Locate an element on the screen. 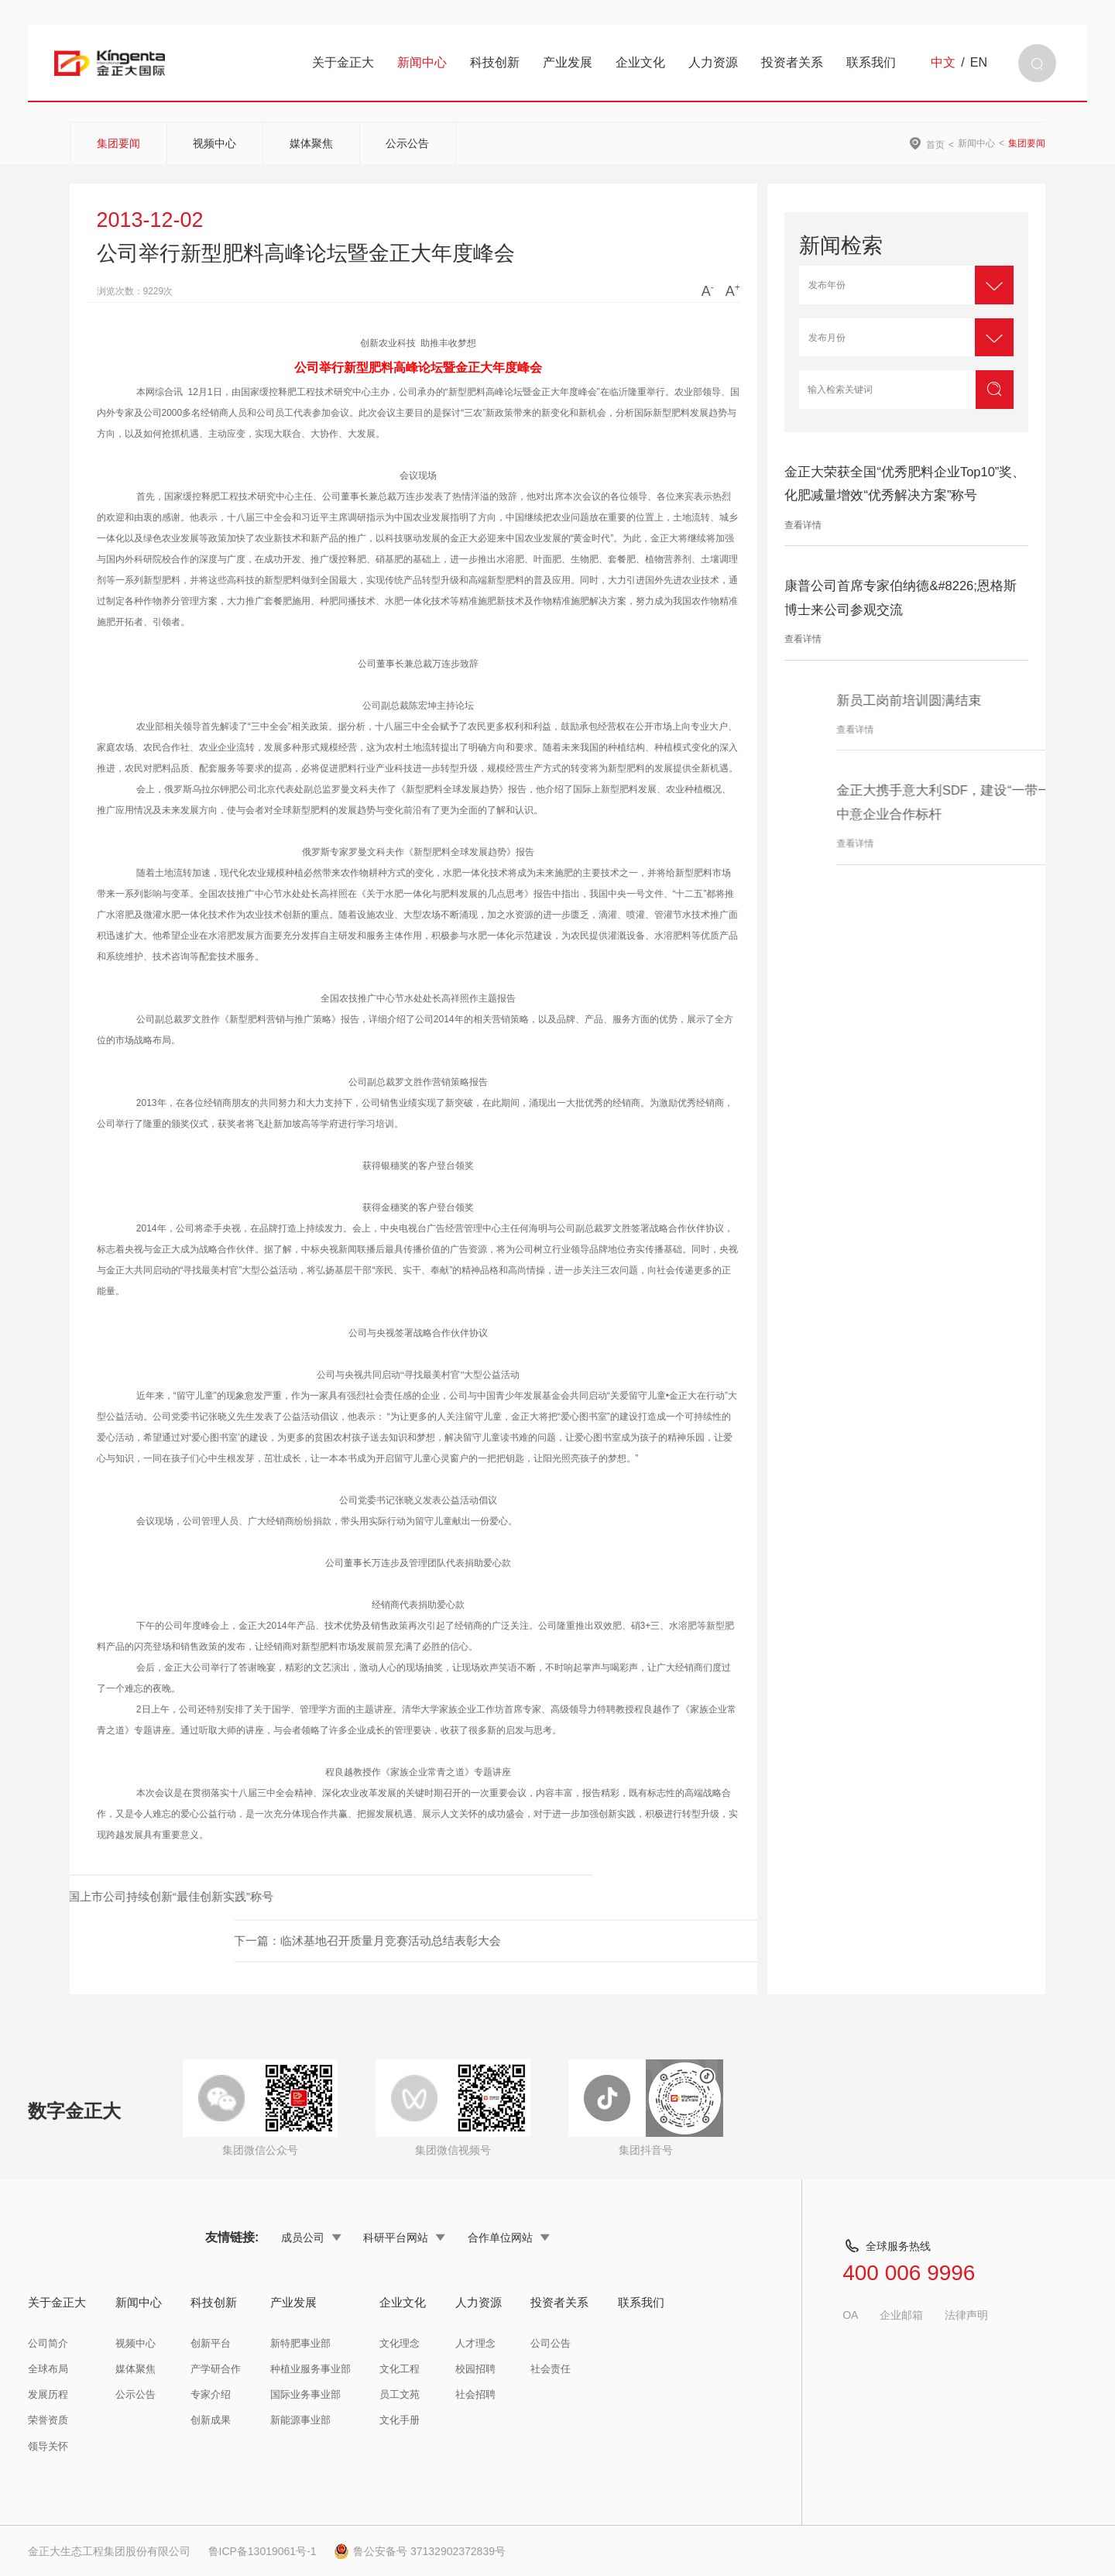 Image resolution: width=1115 pixels, height=2576 pixels. 种植业服务事业部 is located at coordinates (310, 2369).